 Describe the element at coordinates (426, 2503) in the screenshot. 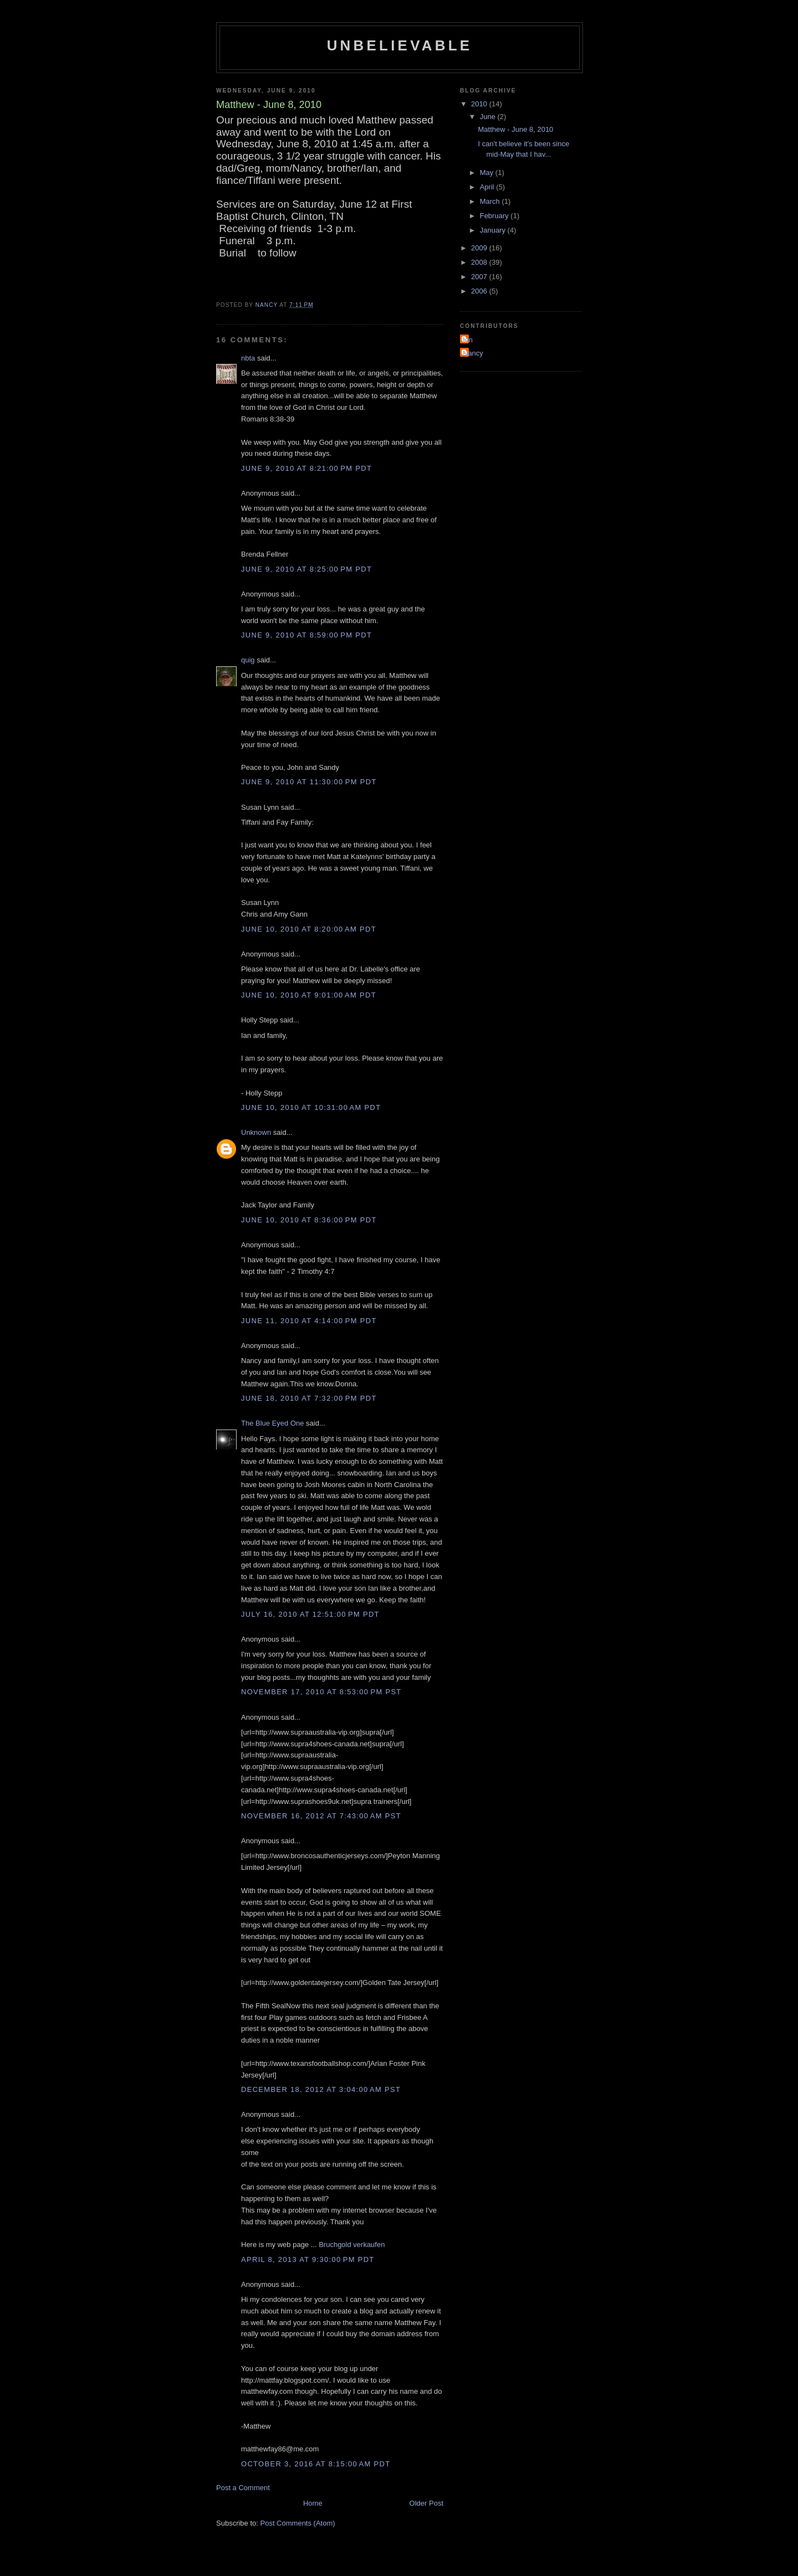

I see `Older Post` at that location.